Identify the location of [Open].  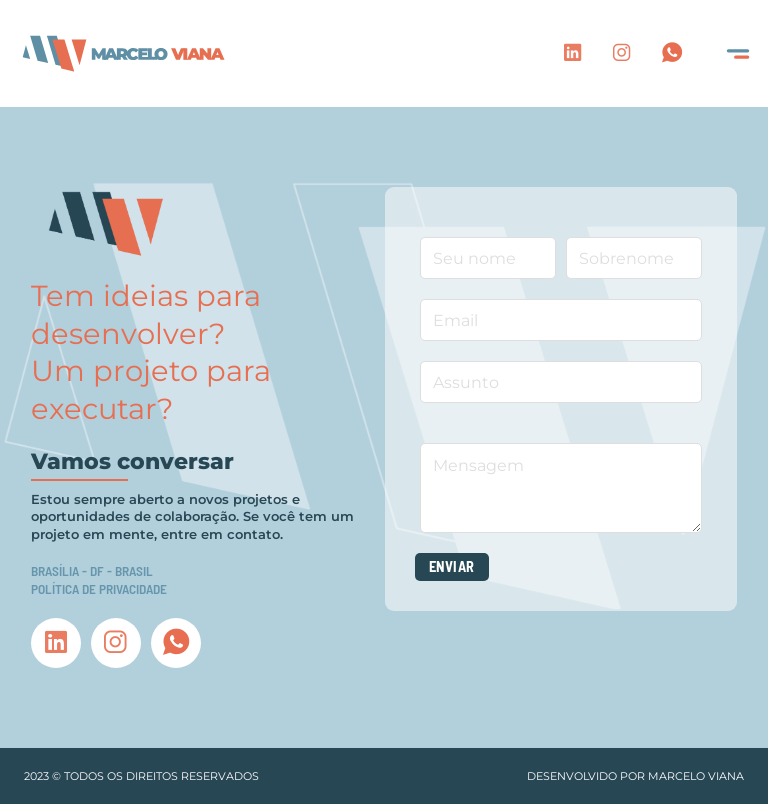
(738, 54).